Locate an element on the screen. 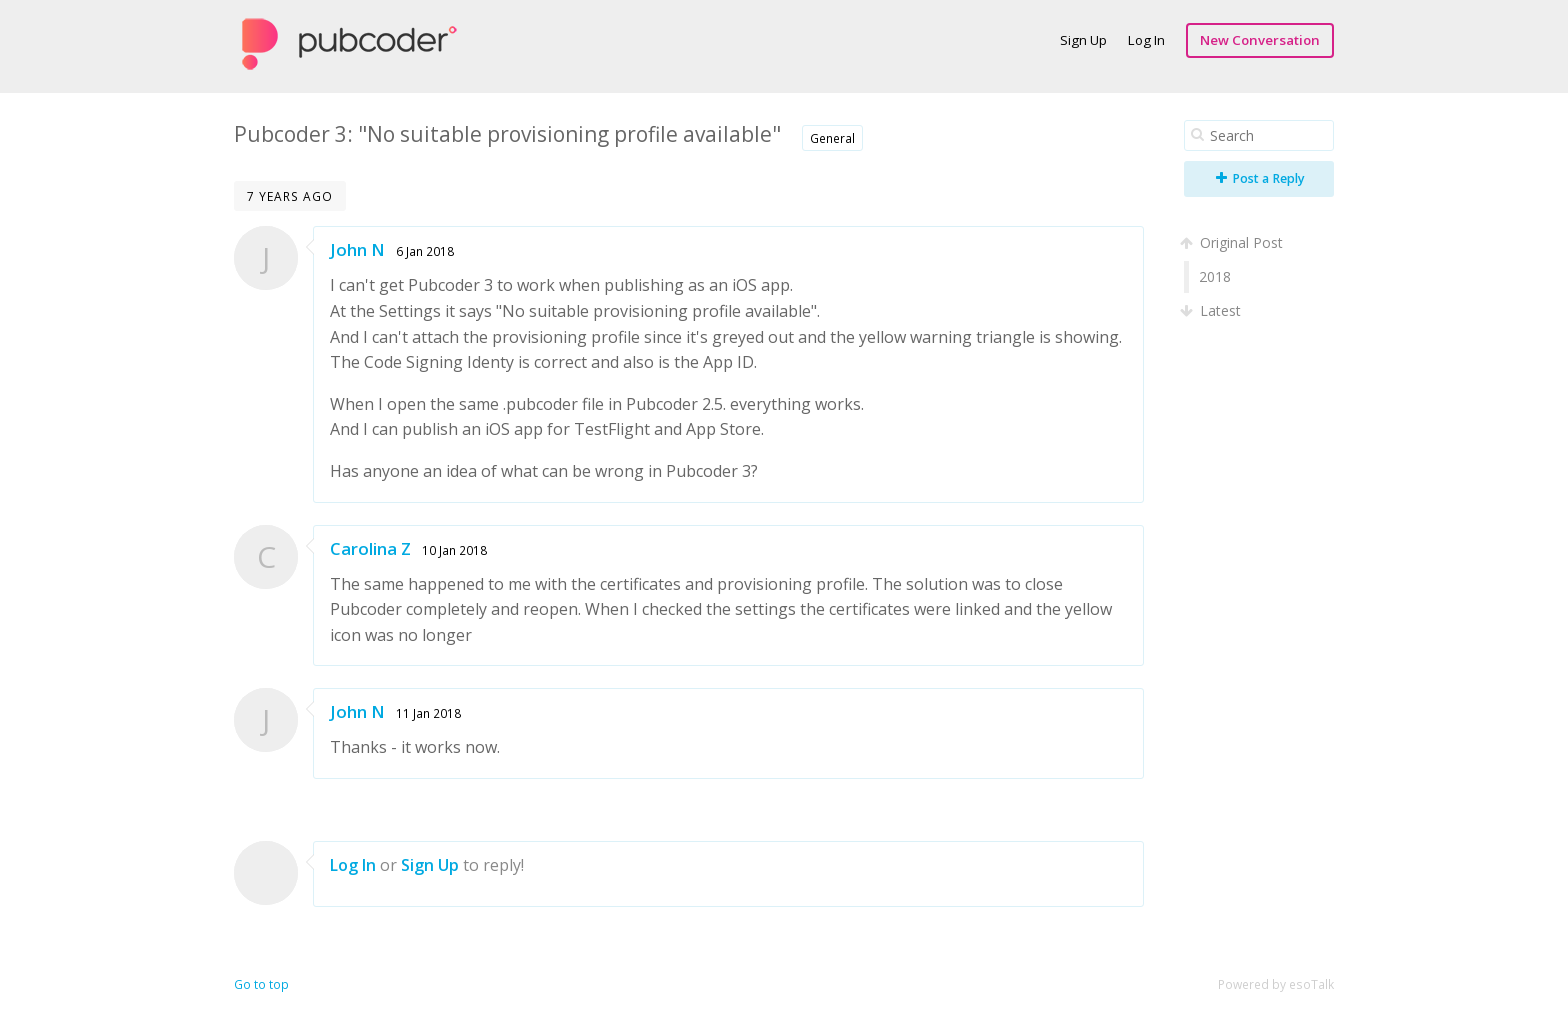 This screenshot has width=1568, height=1011. Log In is located at coordinates (1146, 40).